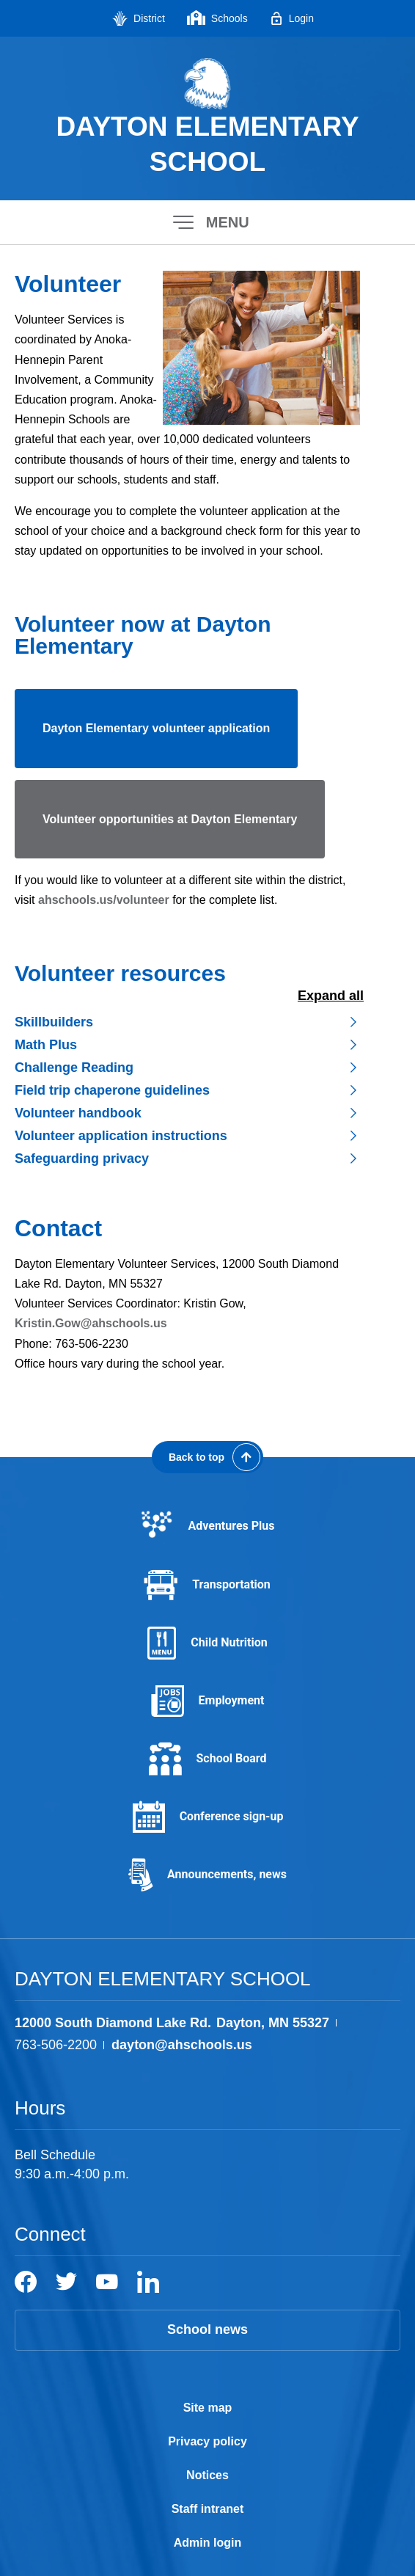  I want to click on Kristin.Gow@ahschools.us, so click(91, 1323).